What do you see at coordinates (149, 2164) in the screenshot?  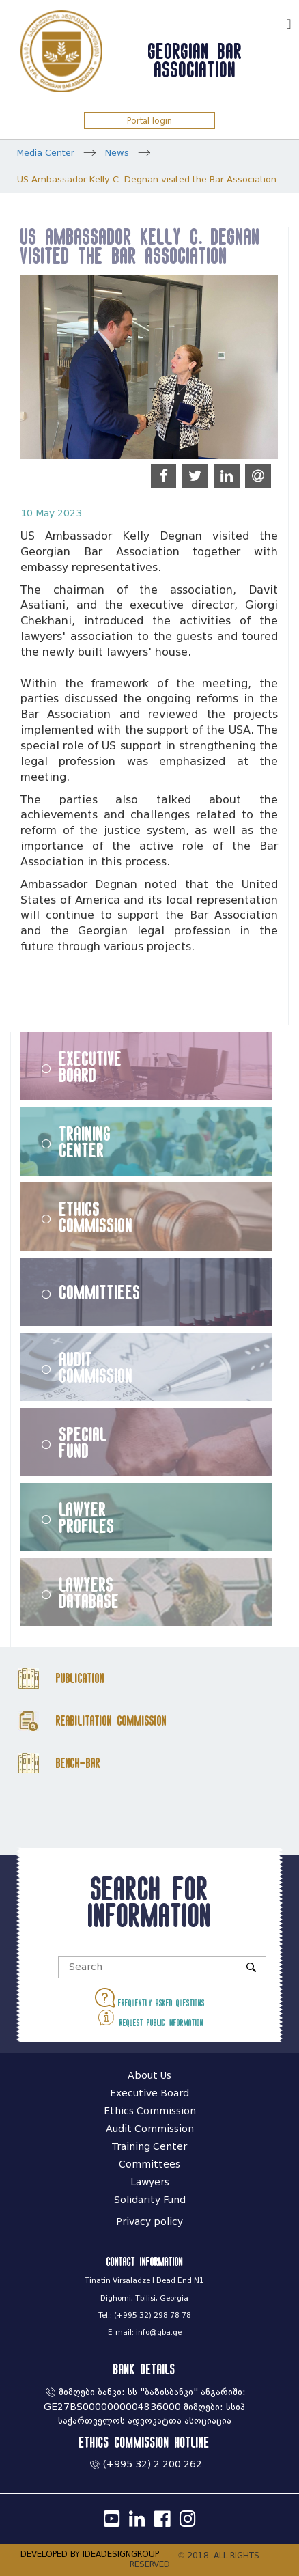 I see `Committees` at bounding box center [149, 2164].